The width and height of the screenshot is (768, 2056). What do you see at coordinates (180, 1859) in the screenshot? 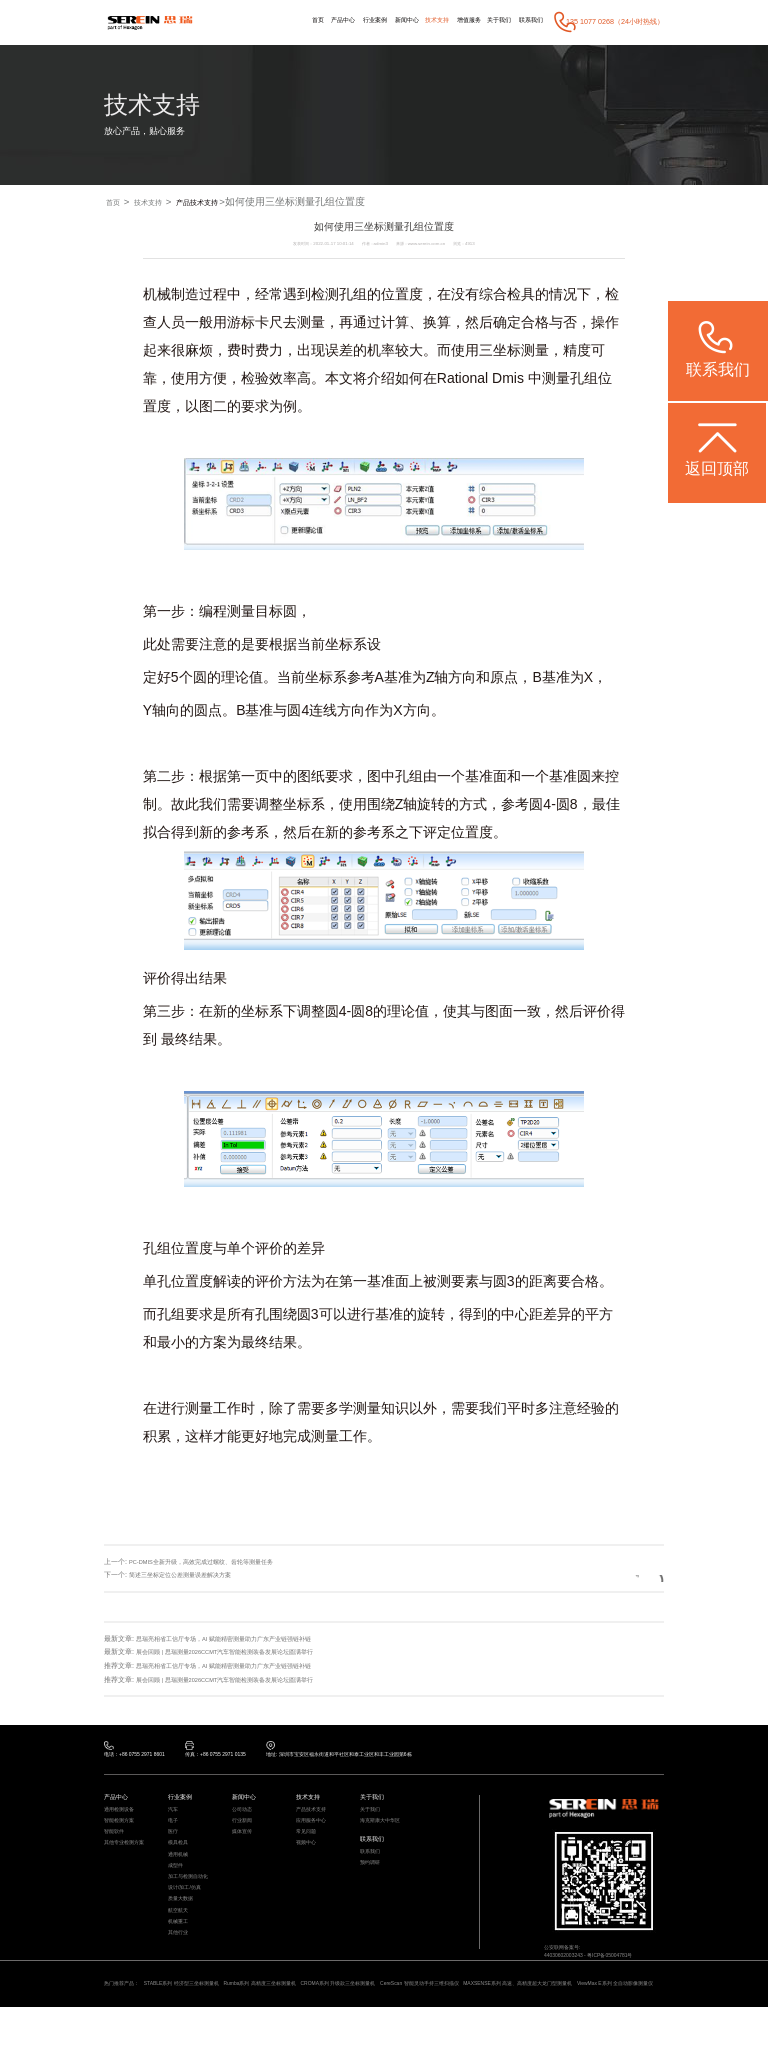
I see `模具检具` at bounding box center [180, 1859].